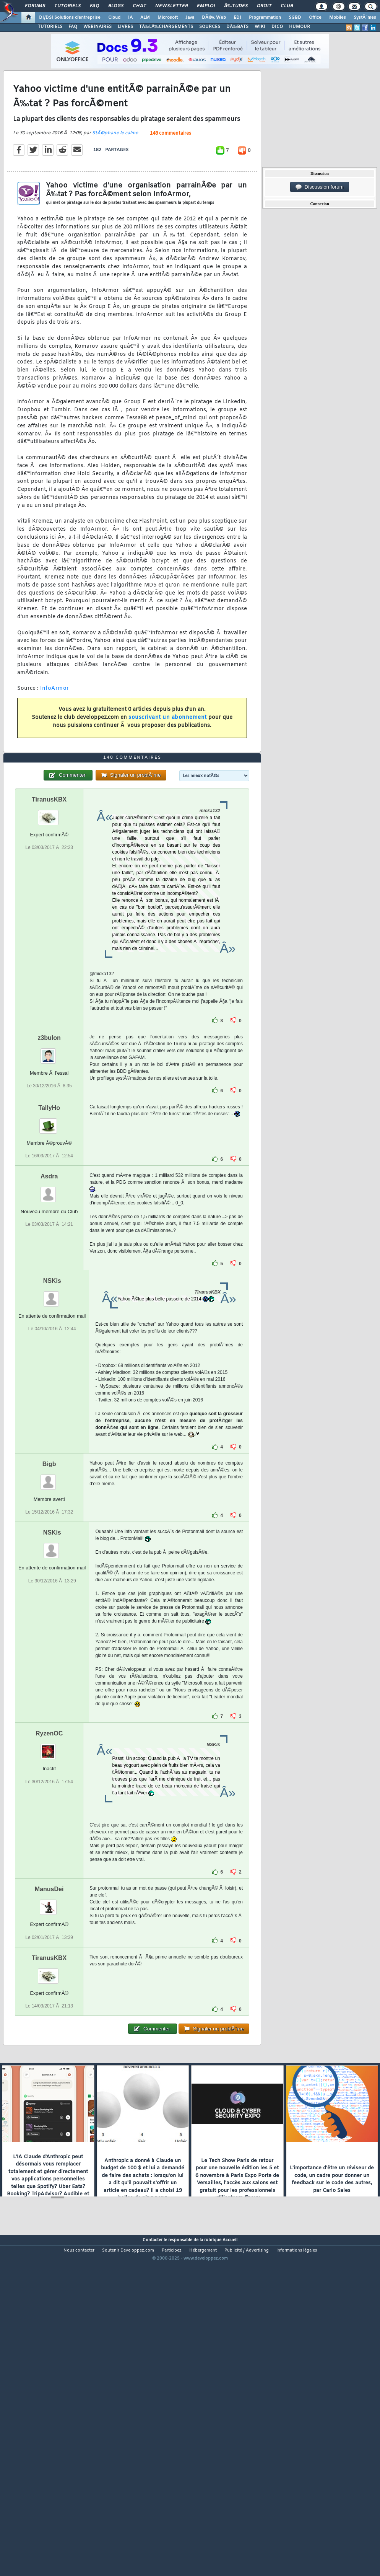  What do you see at coordinates (299, 26) in the screenshot?
I see `HUMOUR` at bounding box center [299, 26].